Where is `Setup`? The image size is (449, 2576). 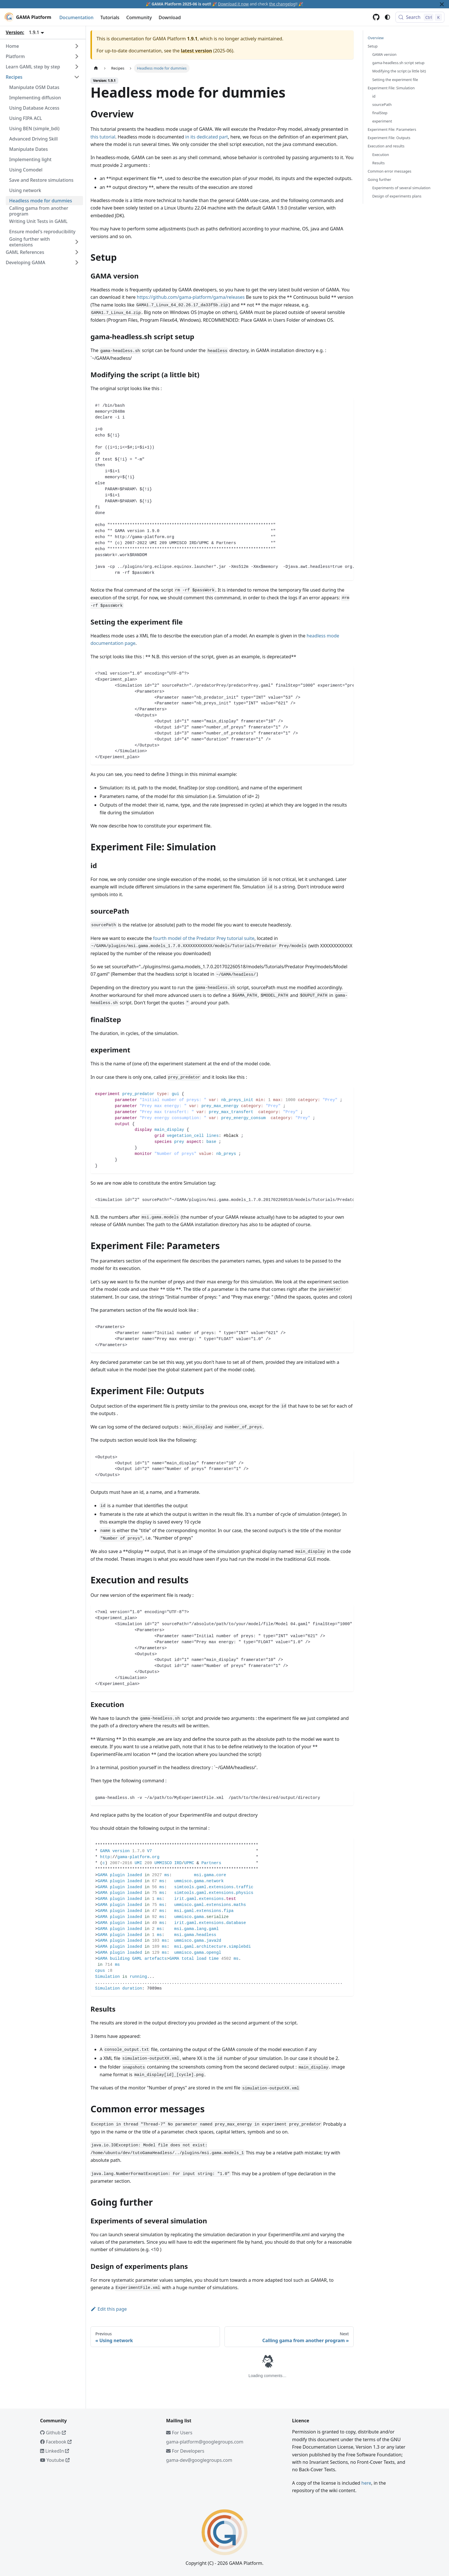 Setup is located at coordinates (373, 46).